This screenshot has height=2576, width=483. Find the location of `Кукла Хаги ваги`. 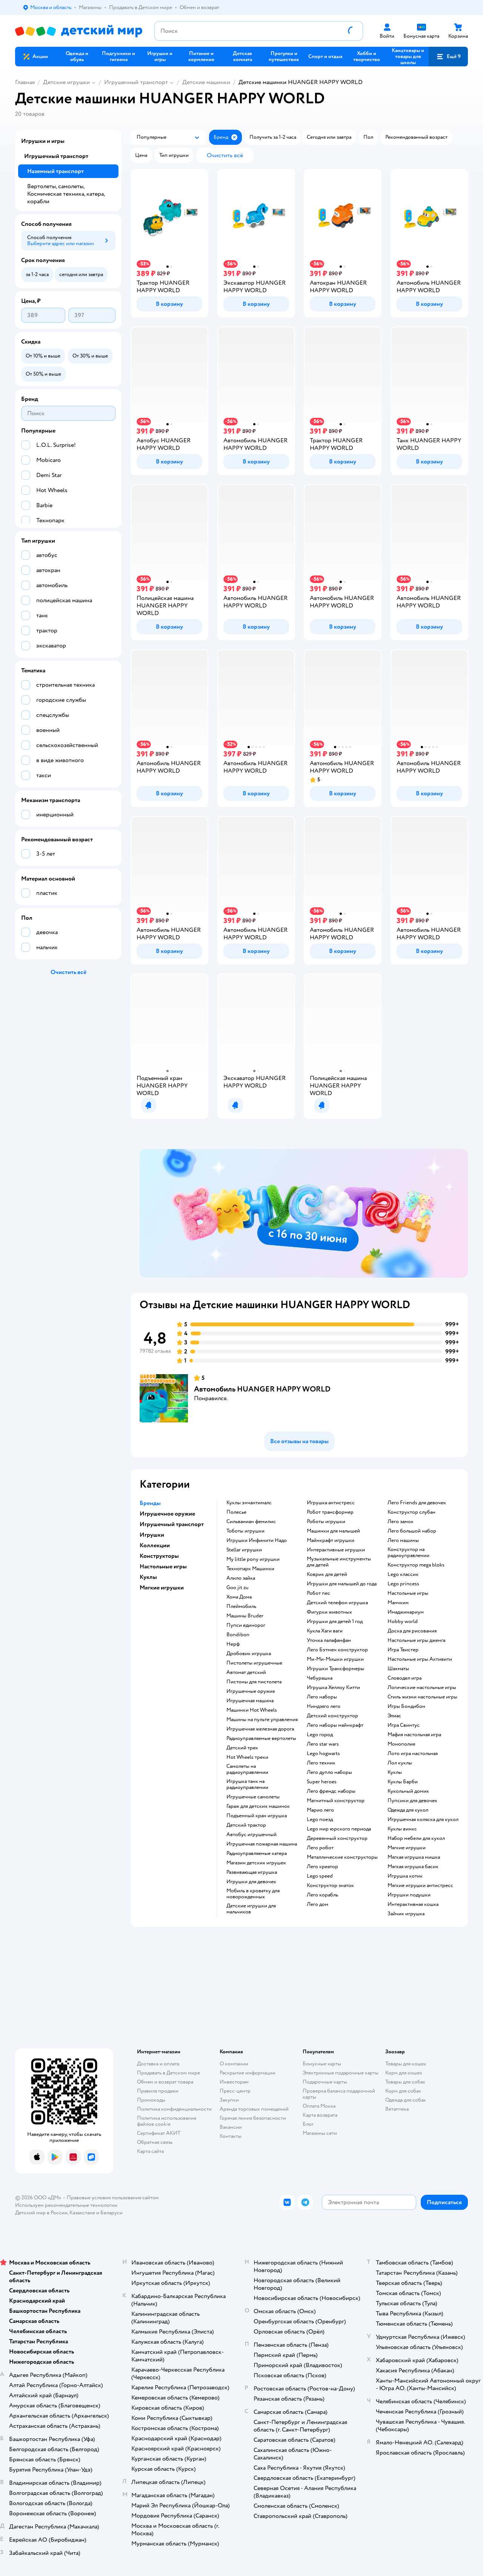

Кукла Хаги ваги is located at coordinates (325, 1631).